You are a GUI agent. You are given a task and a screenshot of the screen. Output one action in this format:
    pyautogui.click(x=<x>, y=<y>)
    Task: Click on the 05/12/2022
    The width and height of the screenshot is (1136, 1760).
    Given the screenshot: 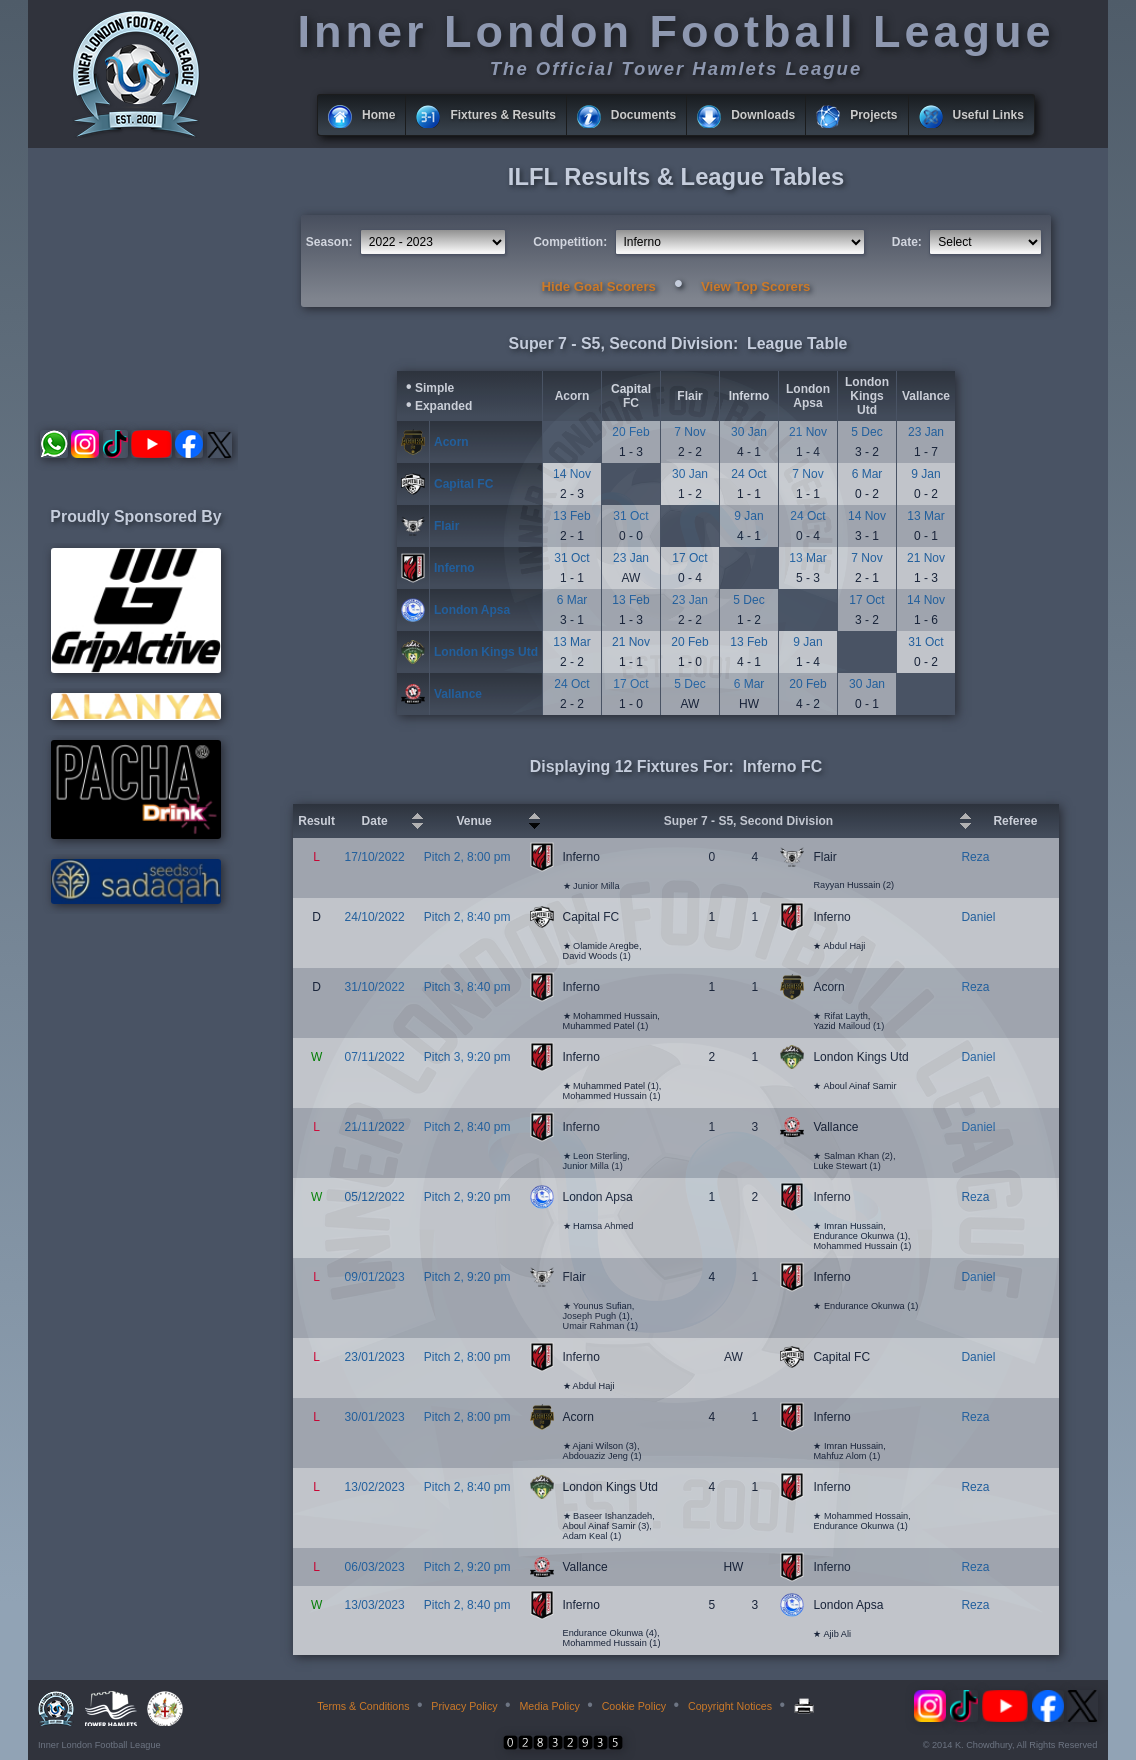 What is the action you would take?
    pyautogui.click(x=375, y=1197)
    